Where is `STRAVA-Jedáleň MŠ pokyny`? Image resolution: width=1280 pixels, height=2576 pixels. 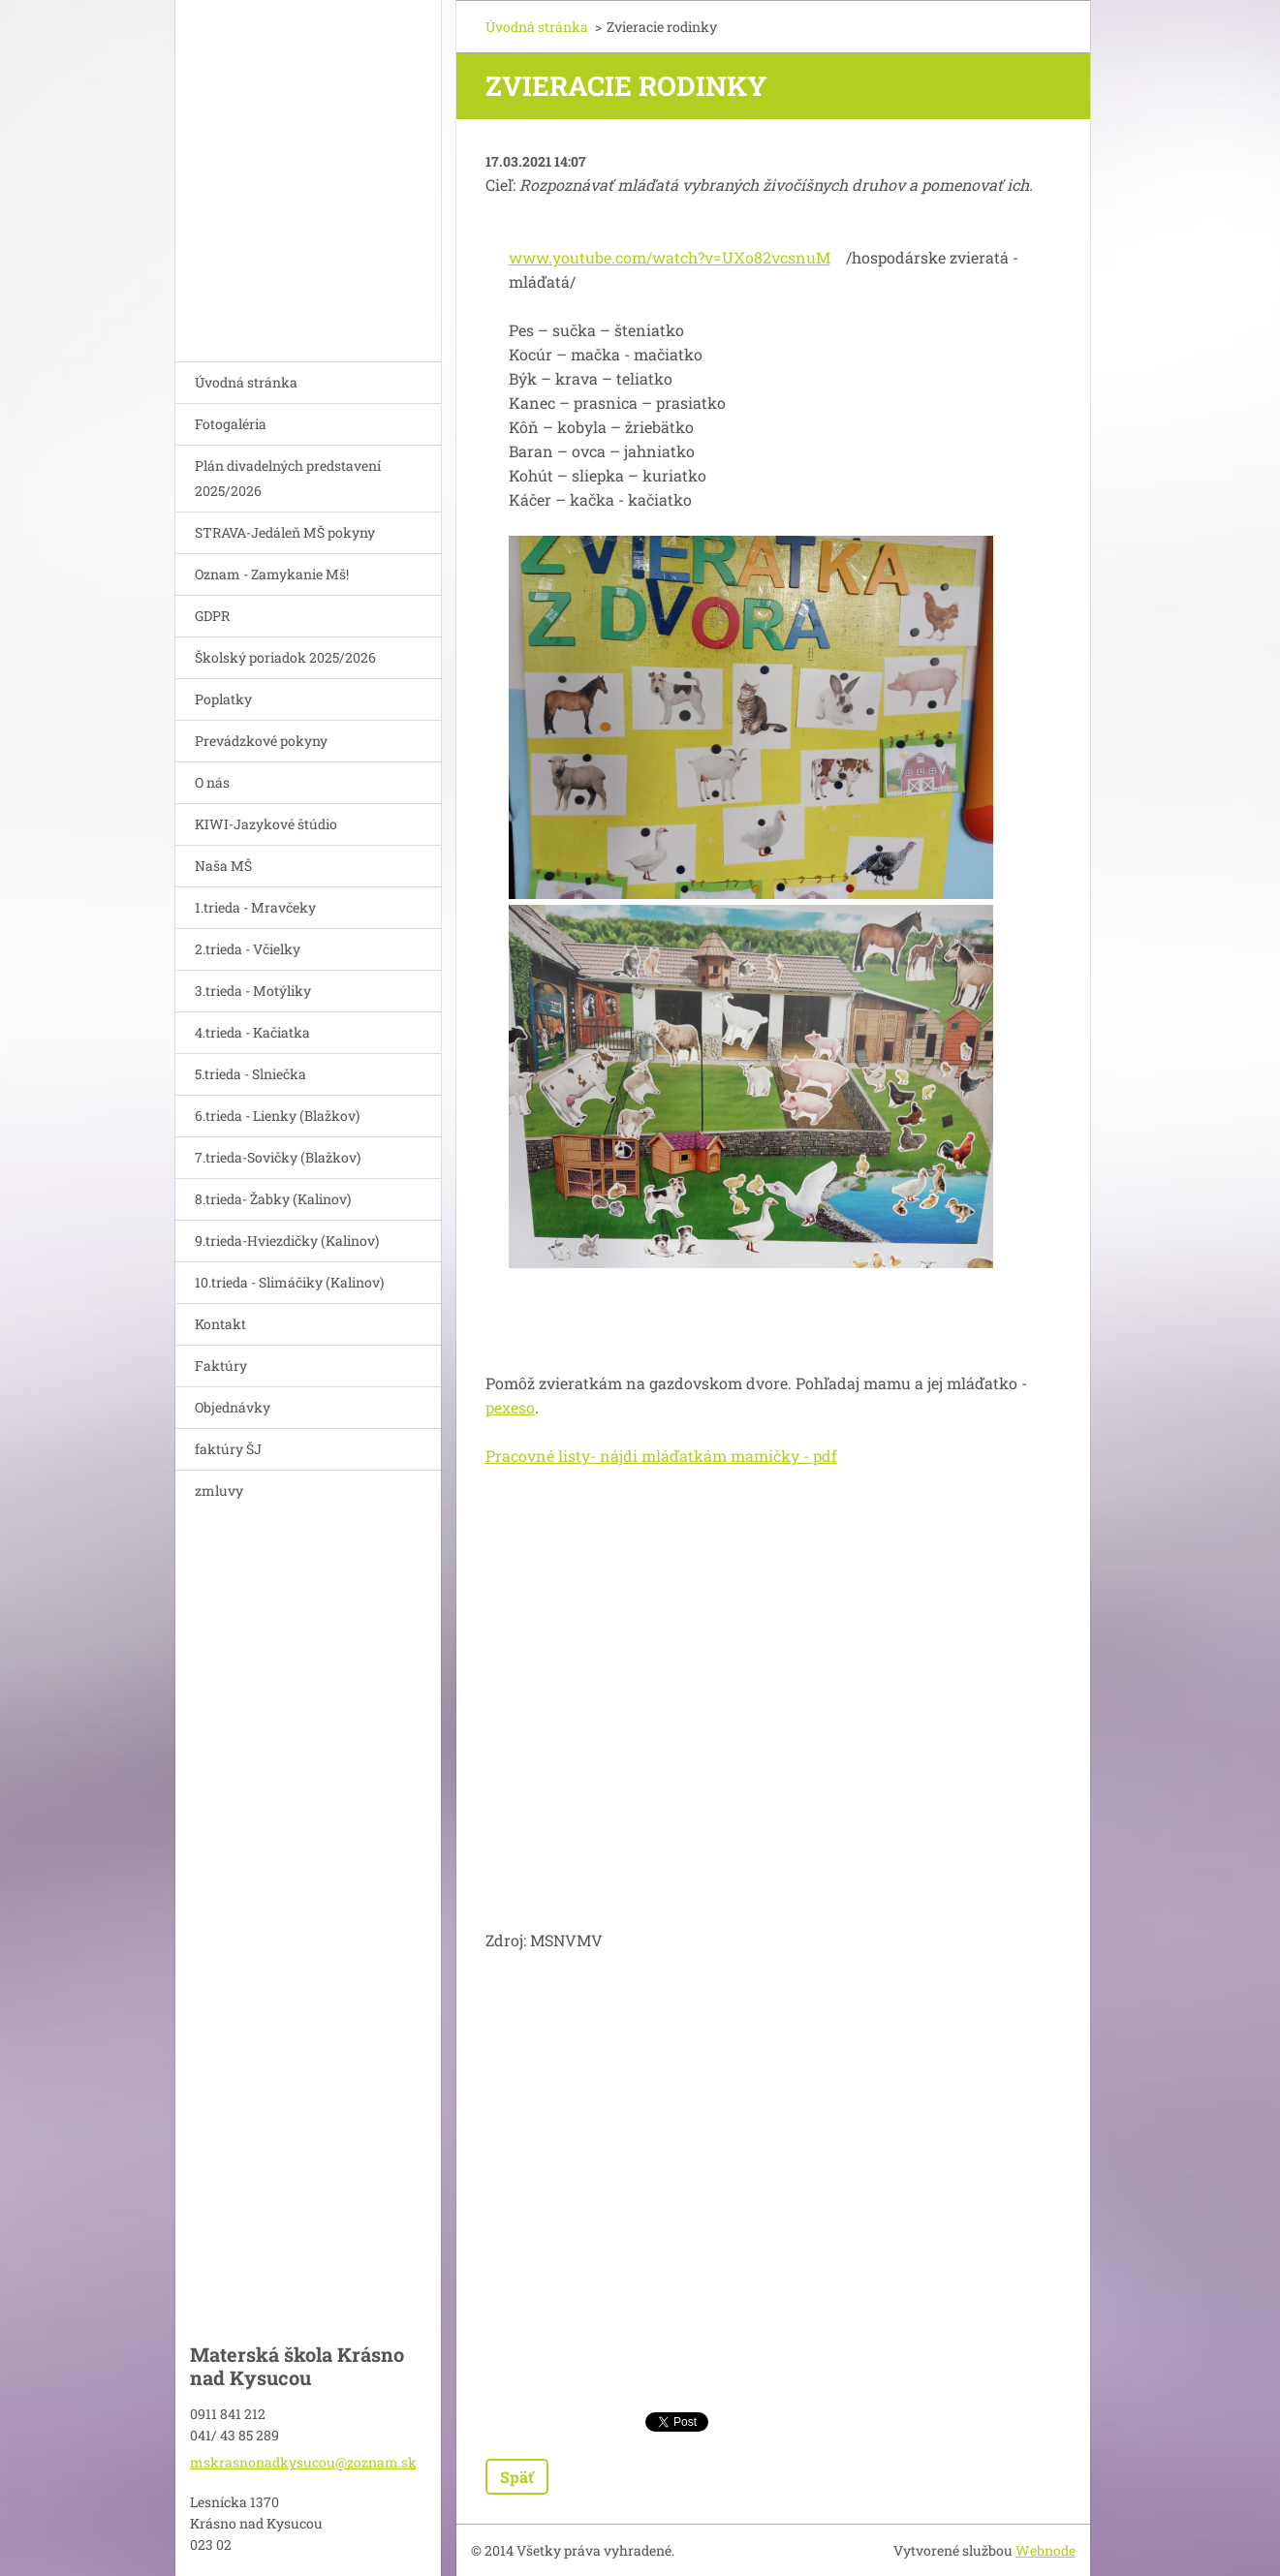
STRAVA-Jedáleň MŠ pokyny is located at coordinates (285, 532).